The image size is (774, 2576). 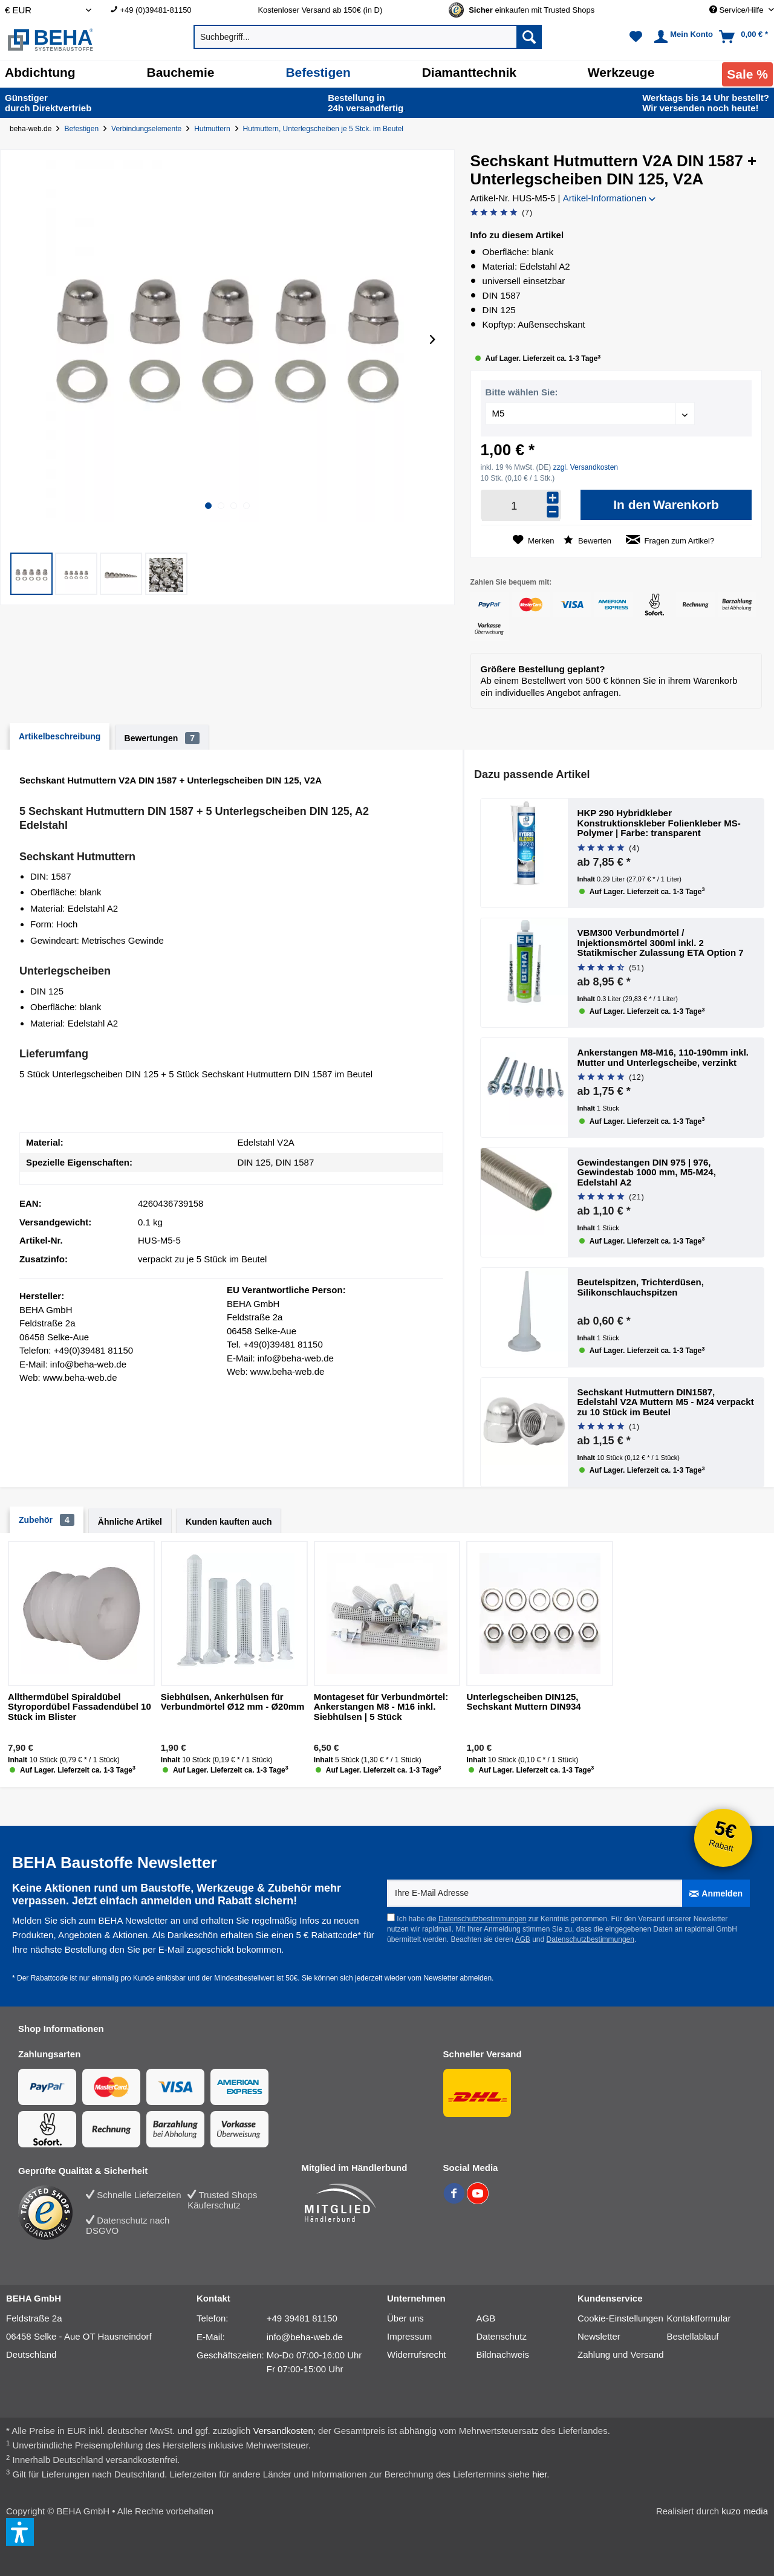 What do you see at coordinates (478, 2200) in the screenshot?
I see `[BEHA auf YouTube]` at bounding box center [478, 2200].